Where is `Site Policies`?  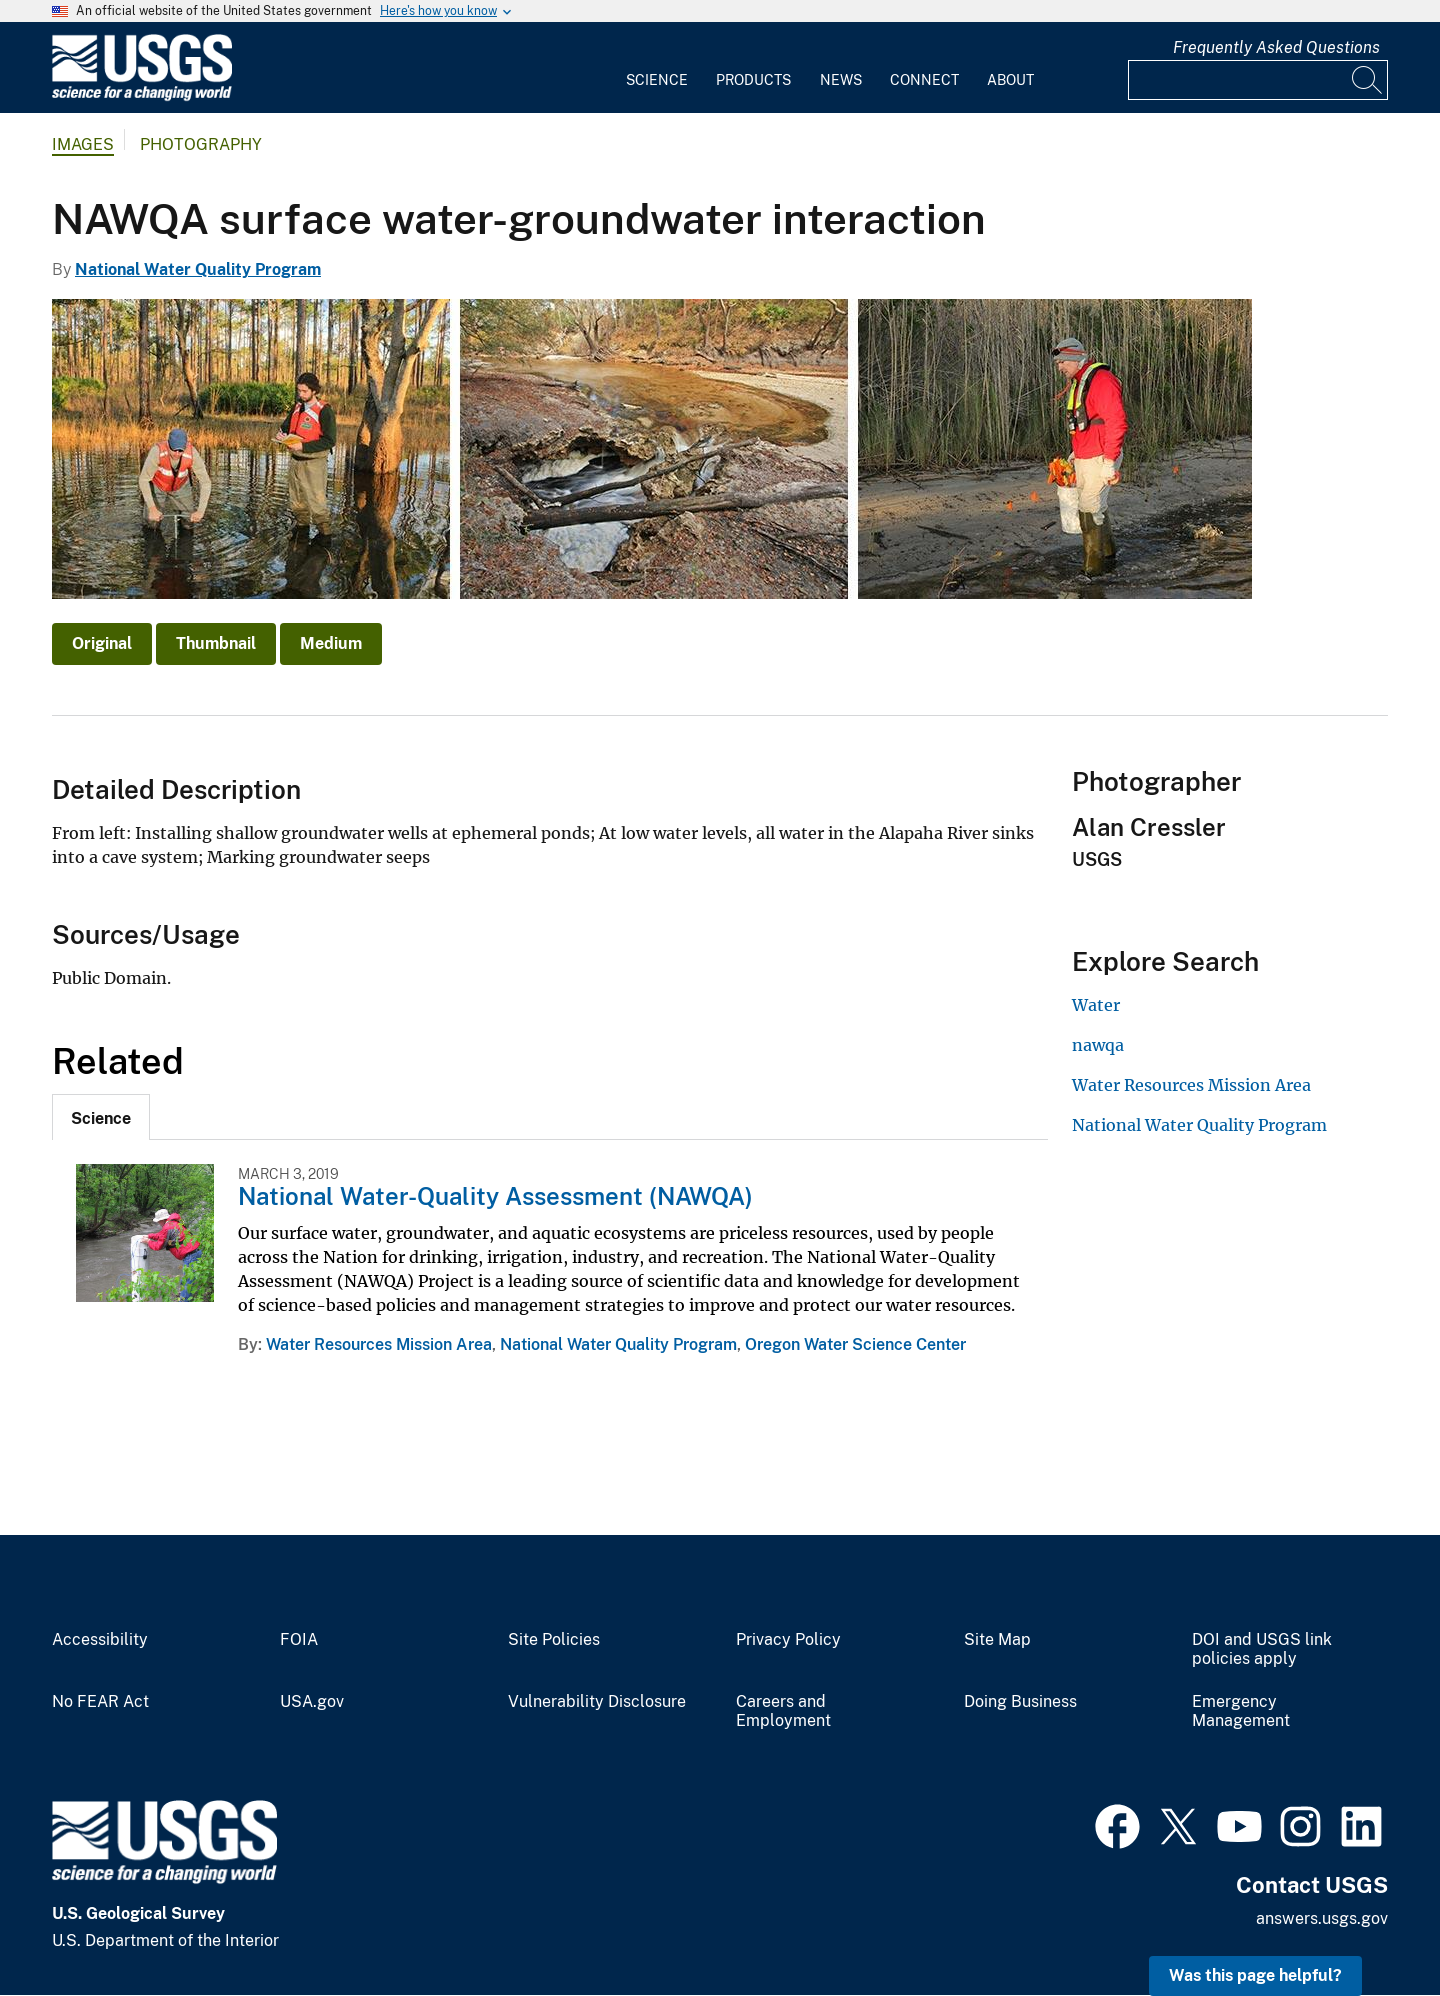 Site Policies is located at coordinates (554, 1640).